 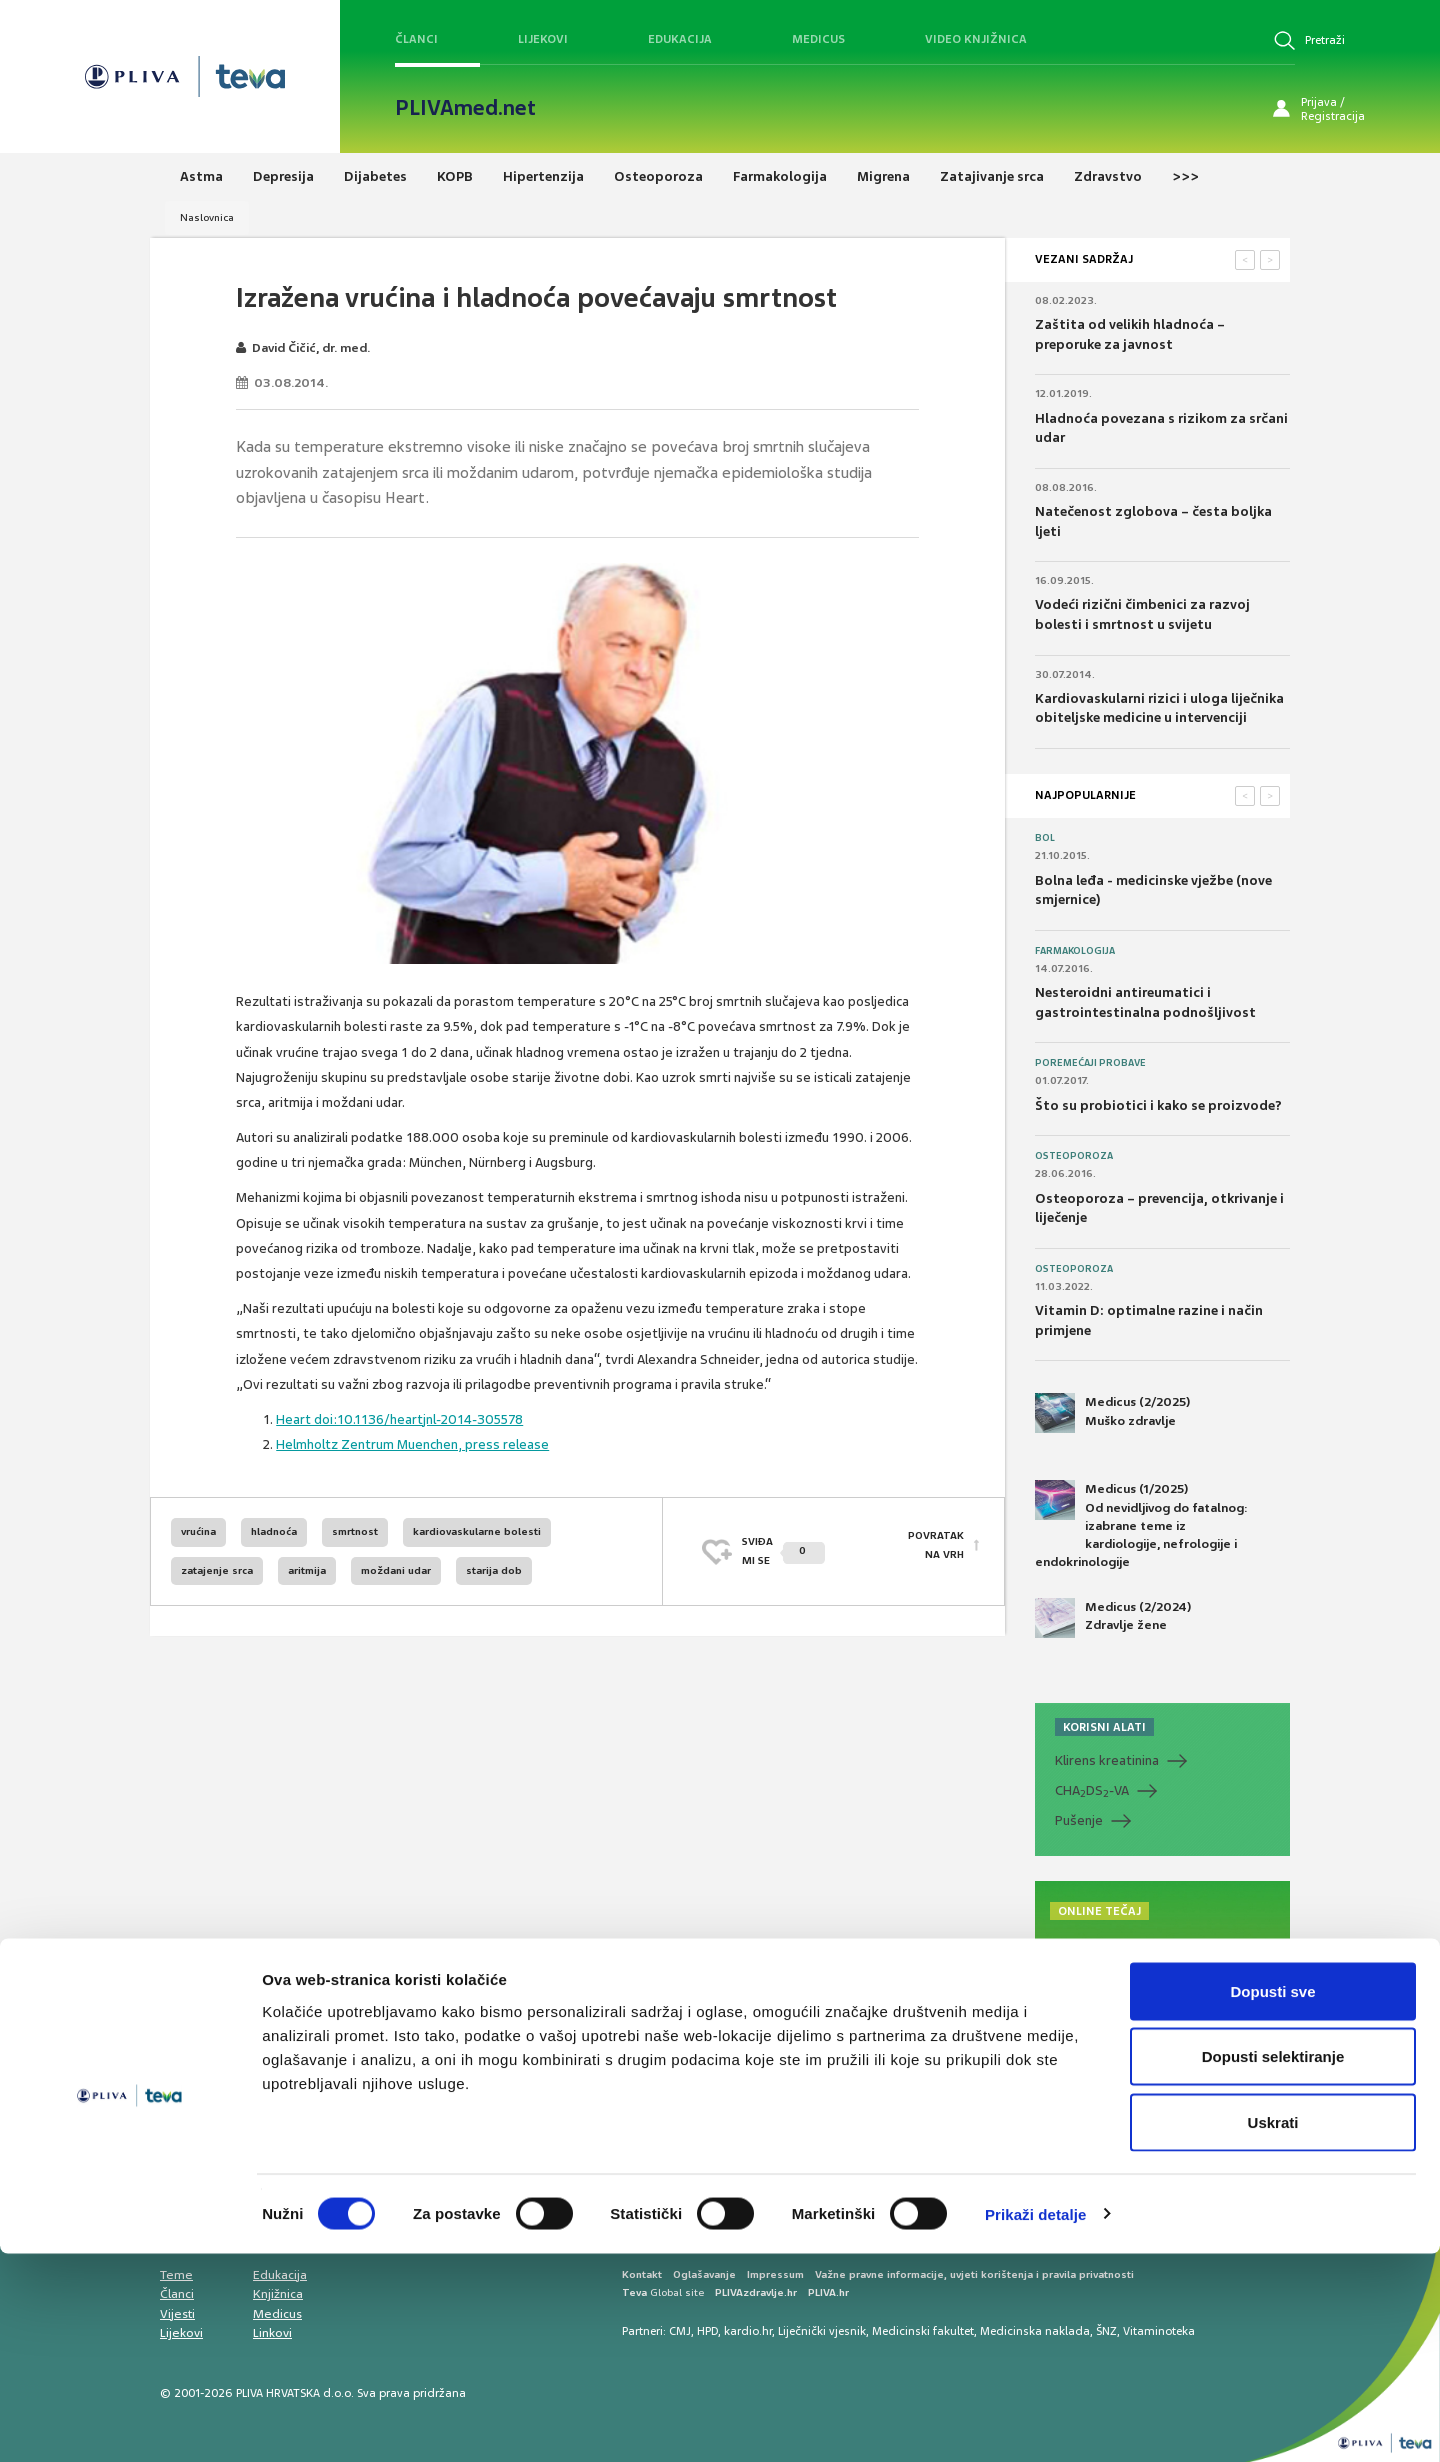 What do you see at coordinates (1158, 1105) in the screenshot?
I see `Što su probiotici i kako se proizvode?` at bounding box center [1158, 1105].